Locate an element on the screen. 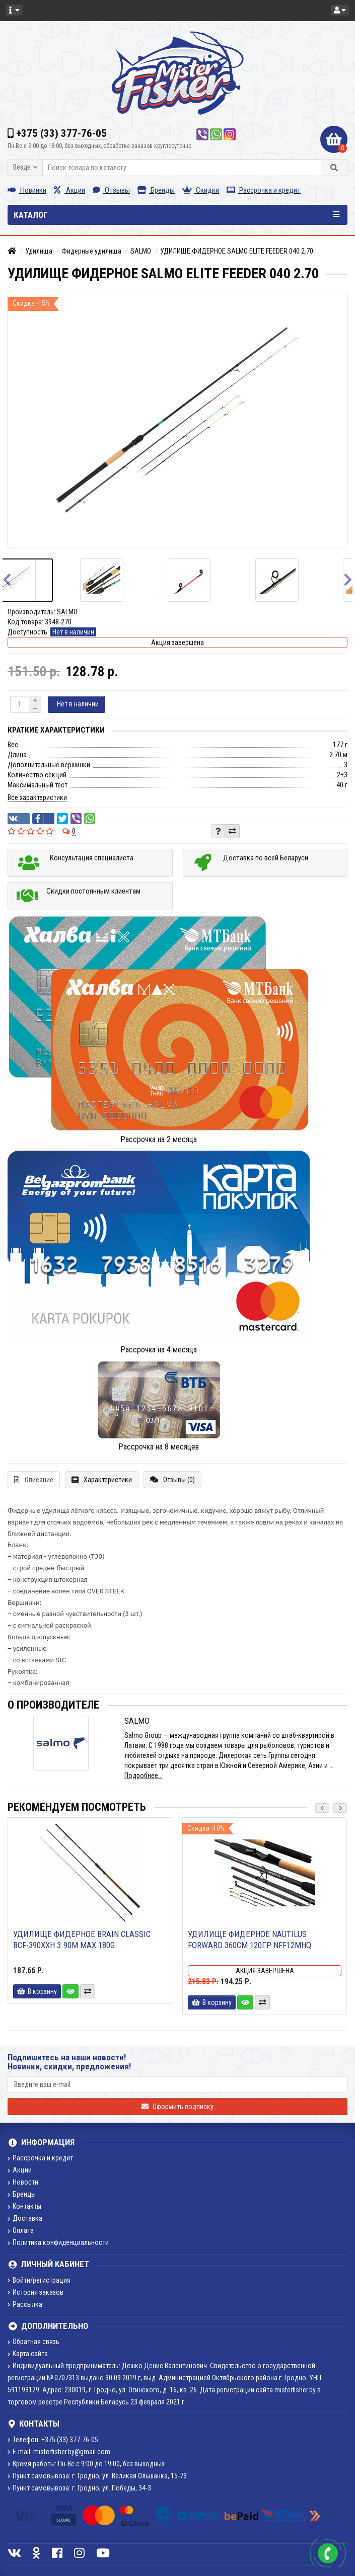 This screenshot has height=2576, width=355. Новинки is located at coordinates (27, 190).